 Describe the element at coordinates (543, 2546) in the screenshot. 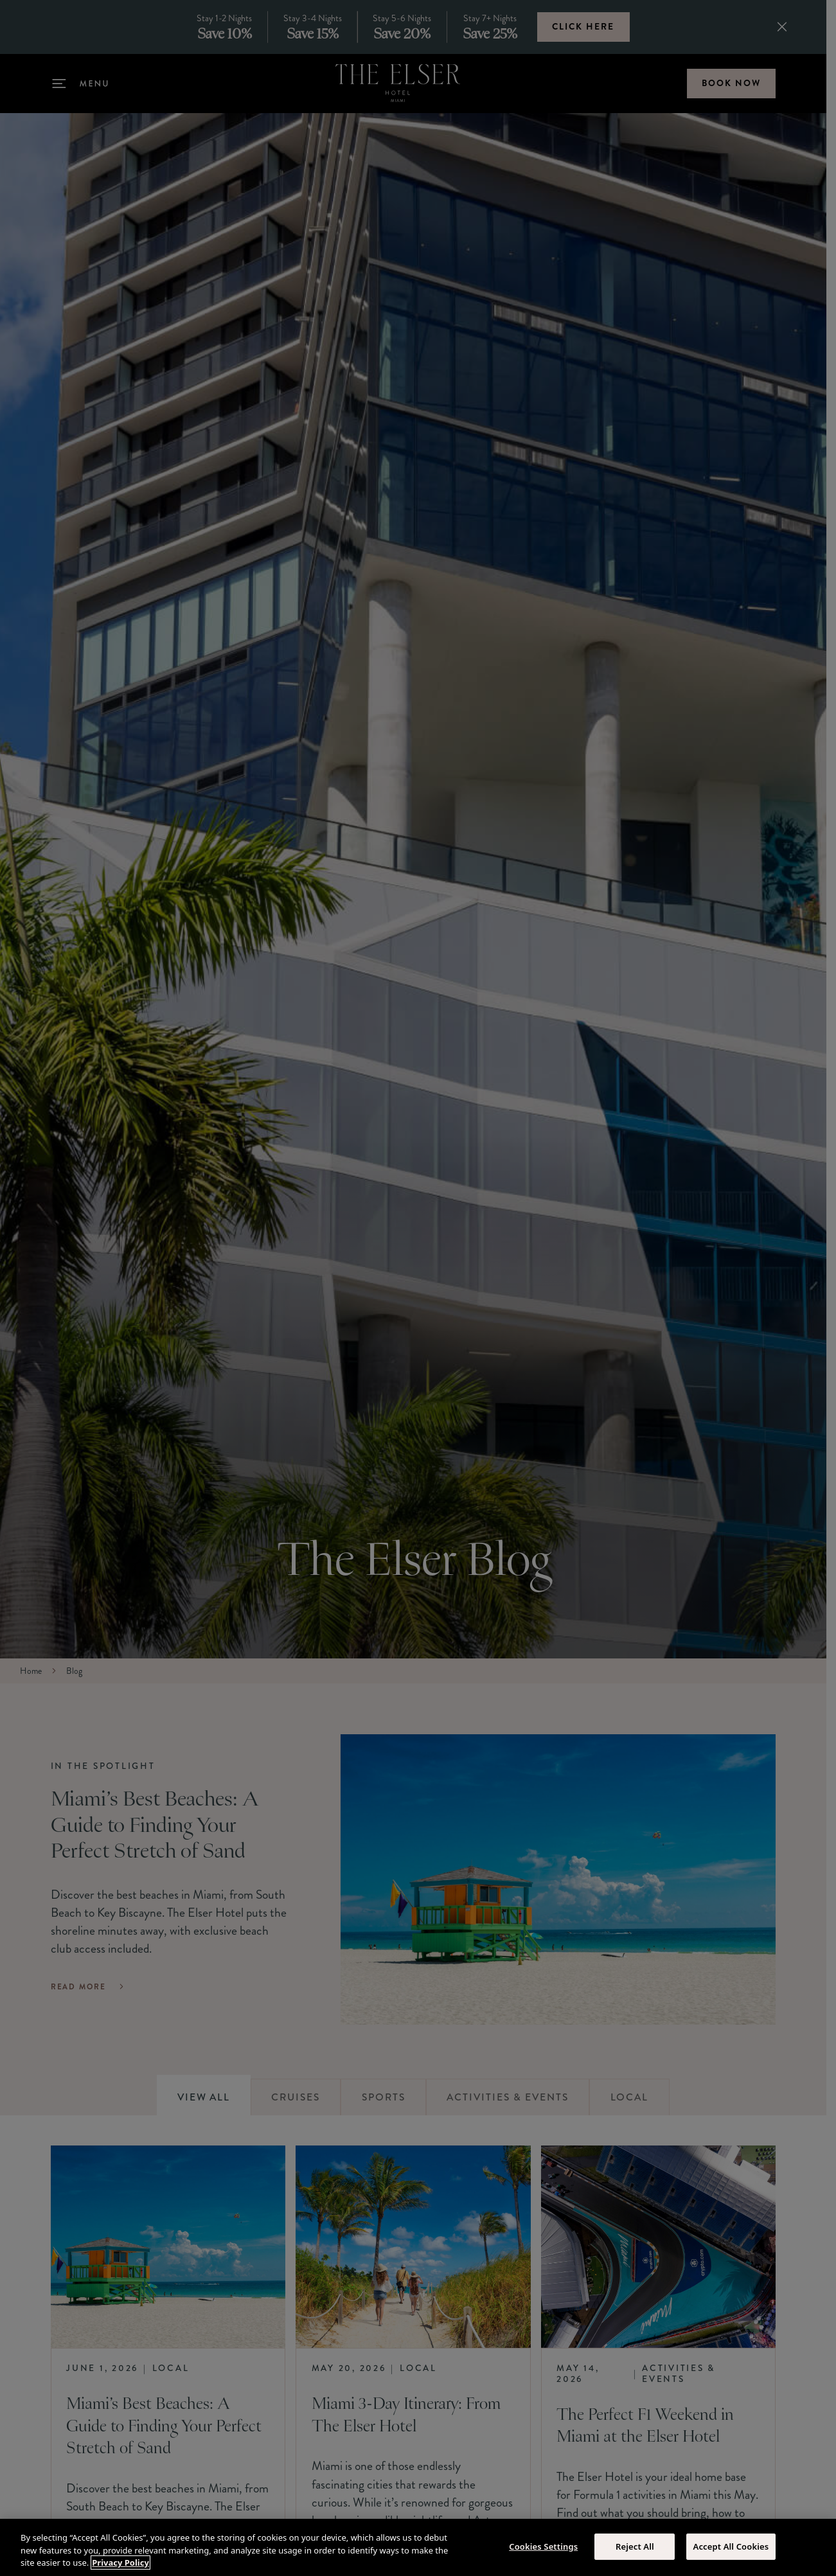

I see `Cookies Settings [Cookies Settings, Opens the preference center dialog]` at that location.